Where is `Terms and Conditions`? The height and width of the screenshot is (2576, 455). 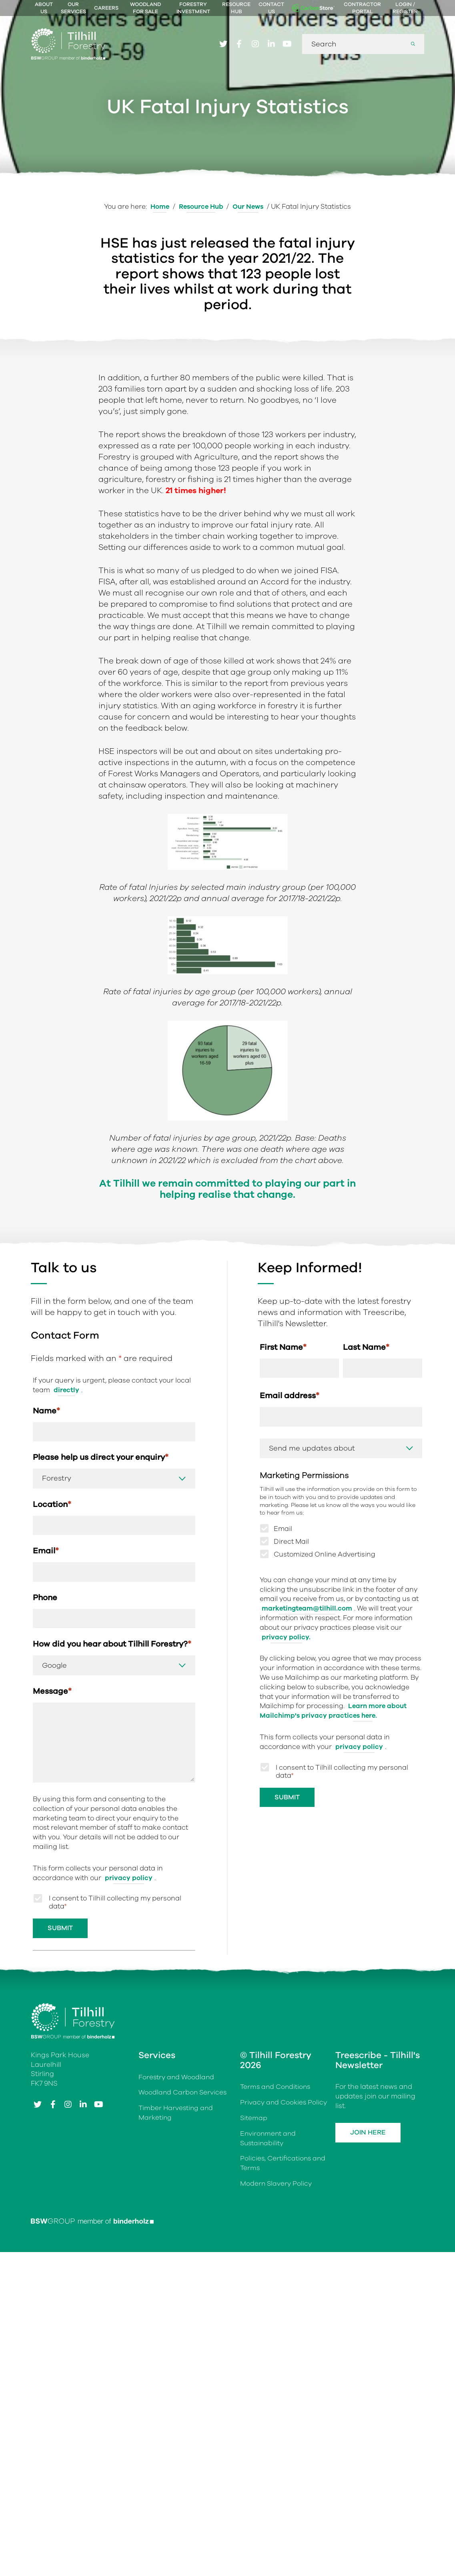
Terms and Conditions is located at coordinates (276, 2221).